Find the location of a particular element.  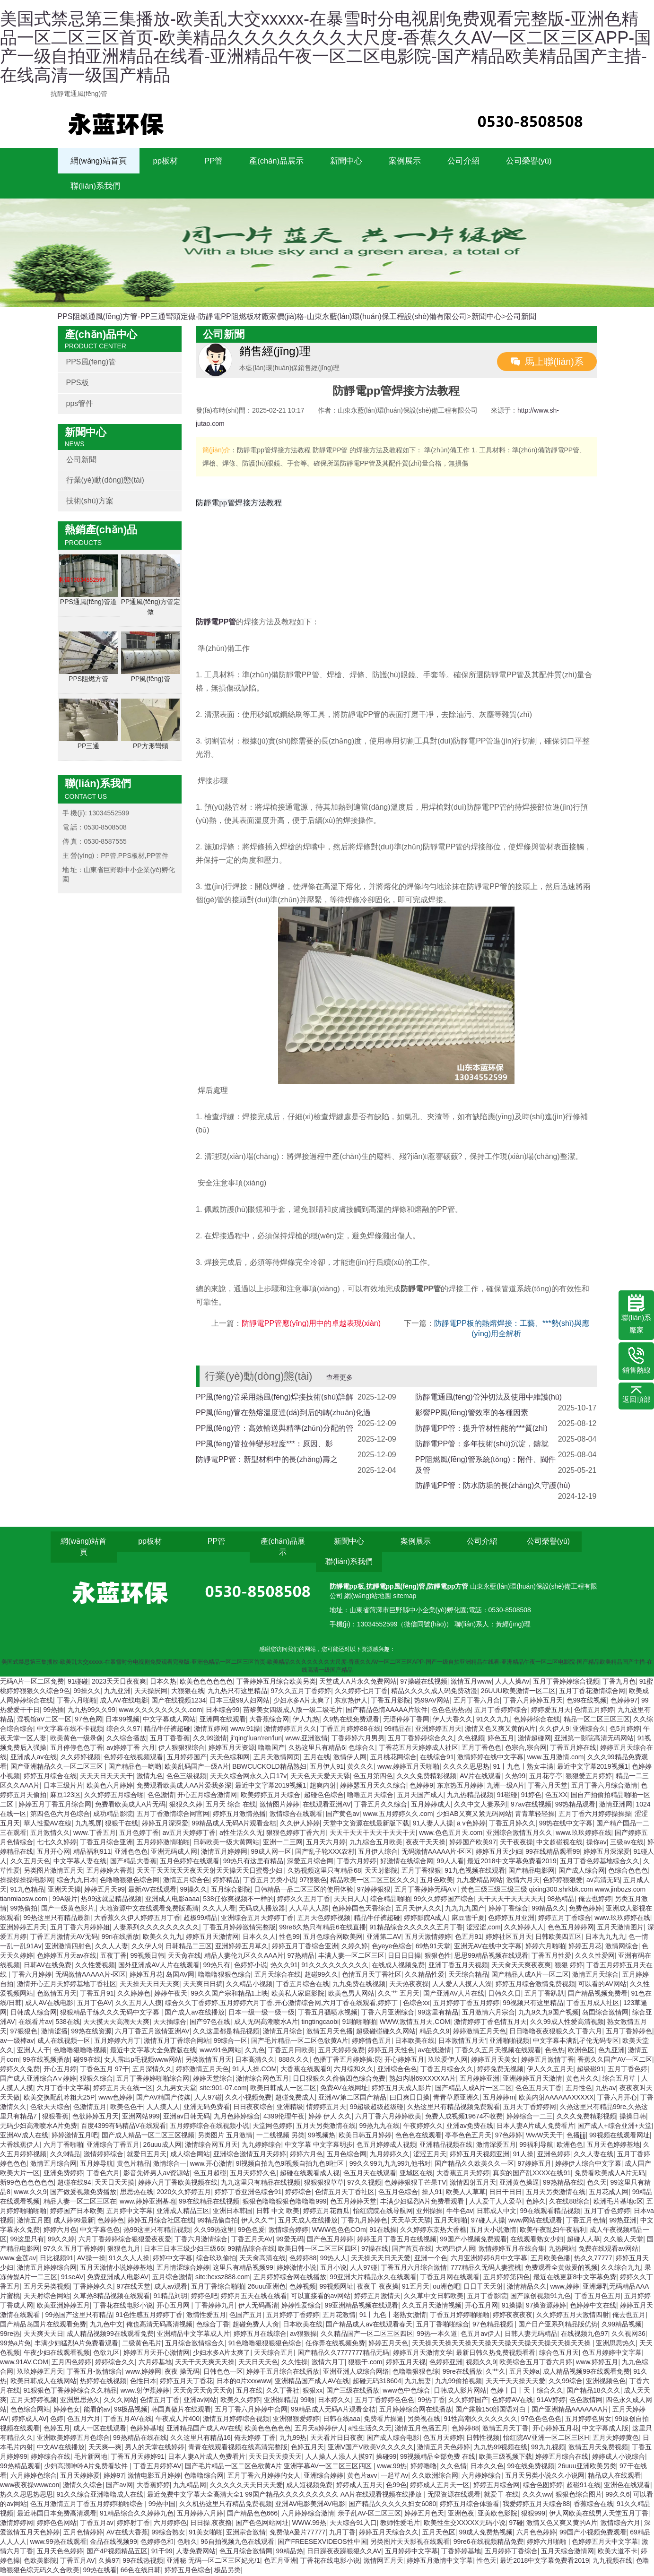

九九视频在线 is located at coordinates (612, 2562).